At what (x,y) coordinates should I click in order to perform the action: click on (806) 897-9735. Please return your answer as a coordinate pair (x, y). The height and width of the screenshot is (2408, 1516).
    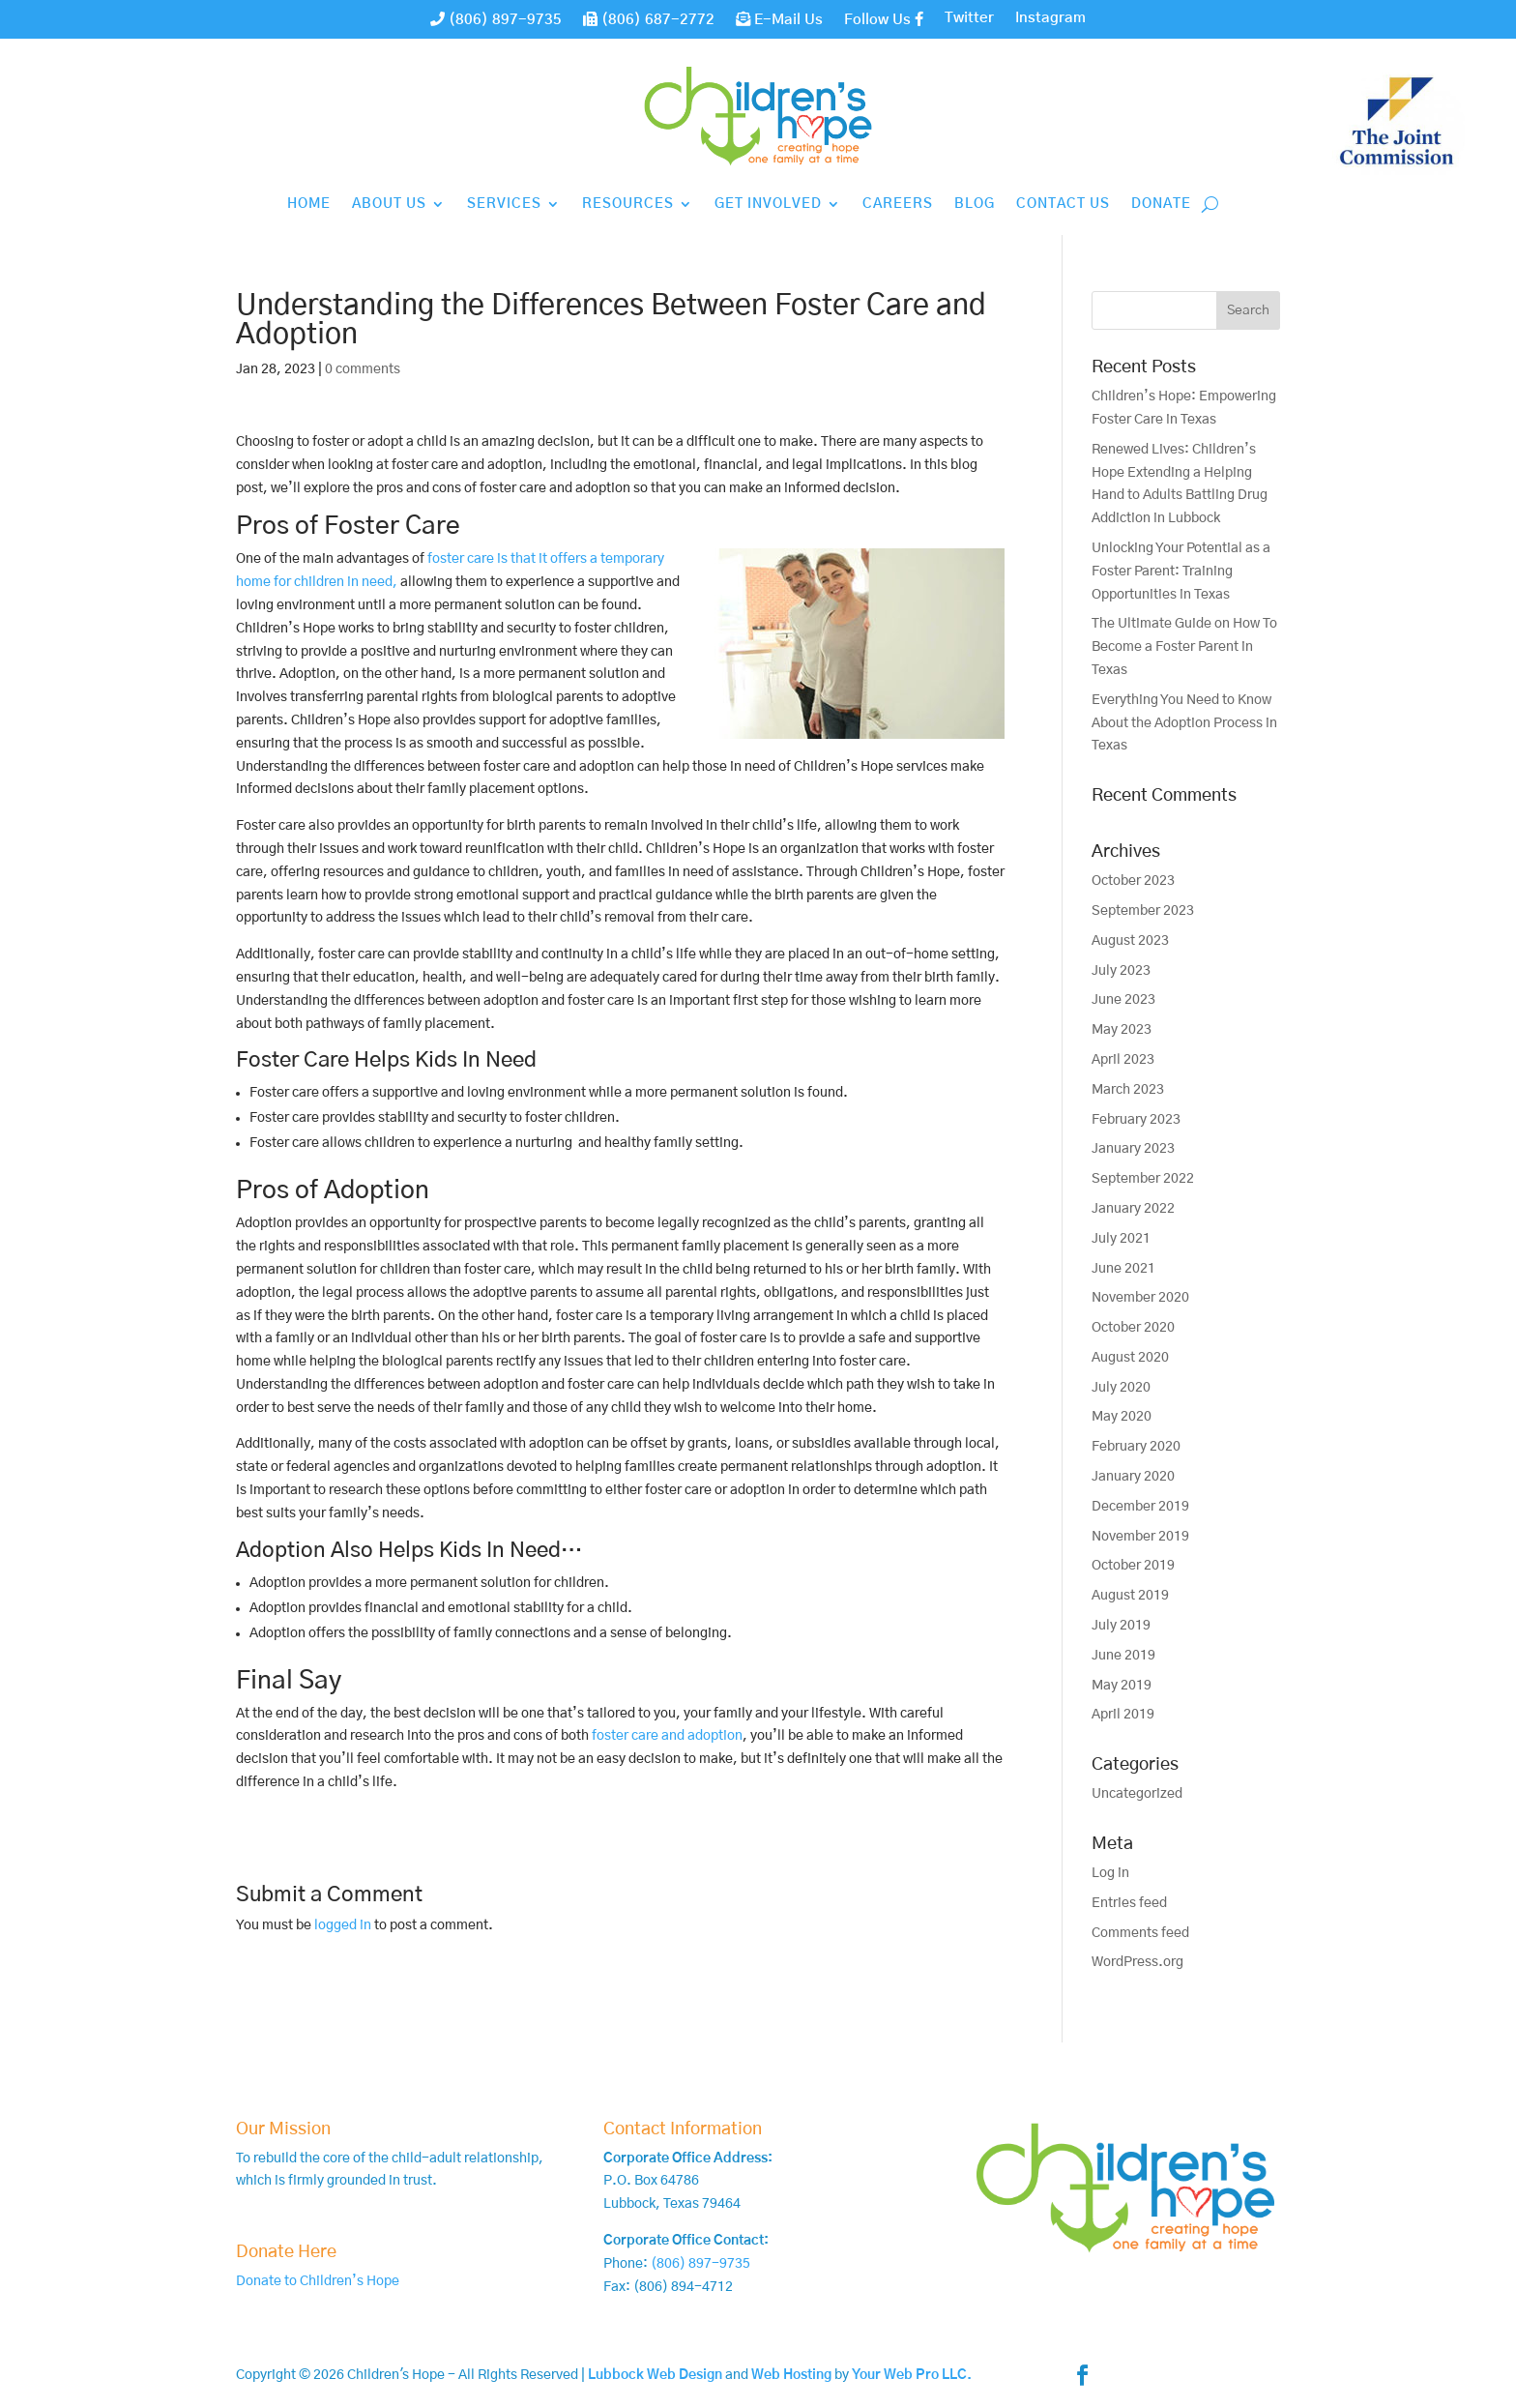
    Looking at the image, I should click on (496, 19).